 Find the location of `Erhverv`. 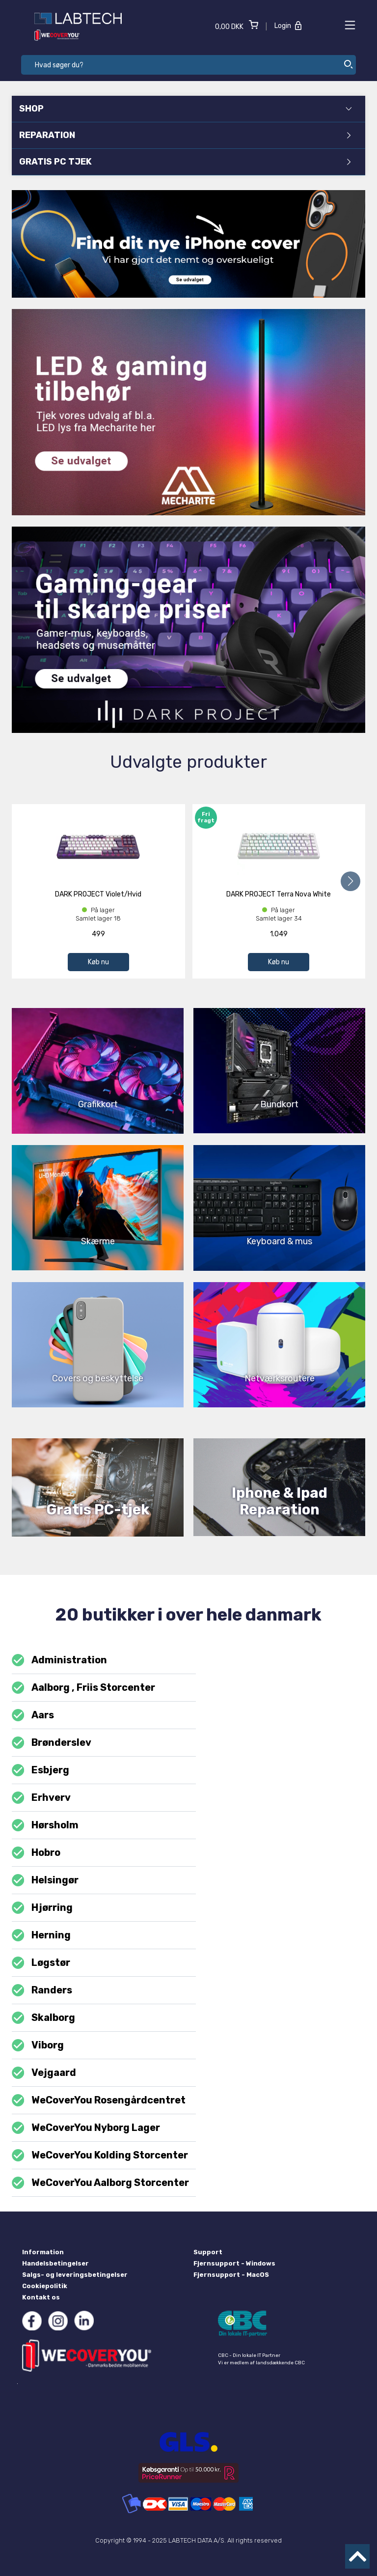

Erhverv is located at coordinates (41, 1798).